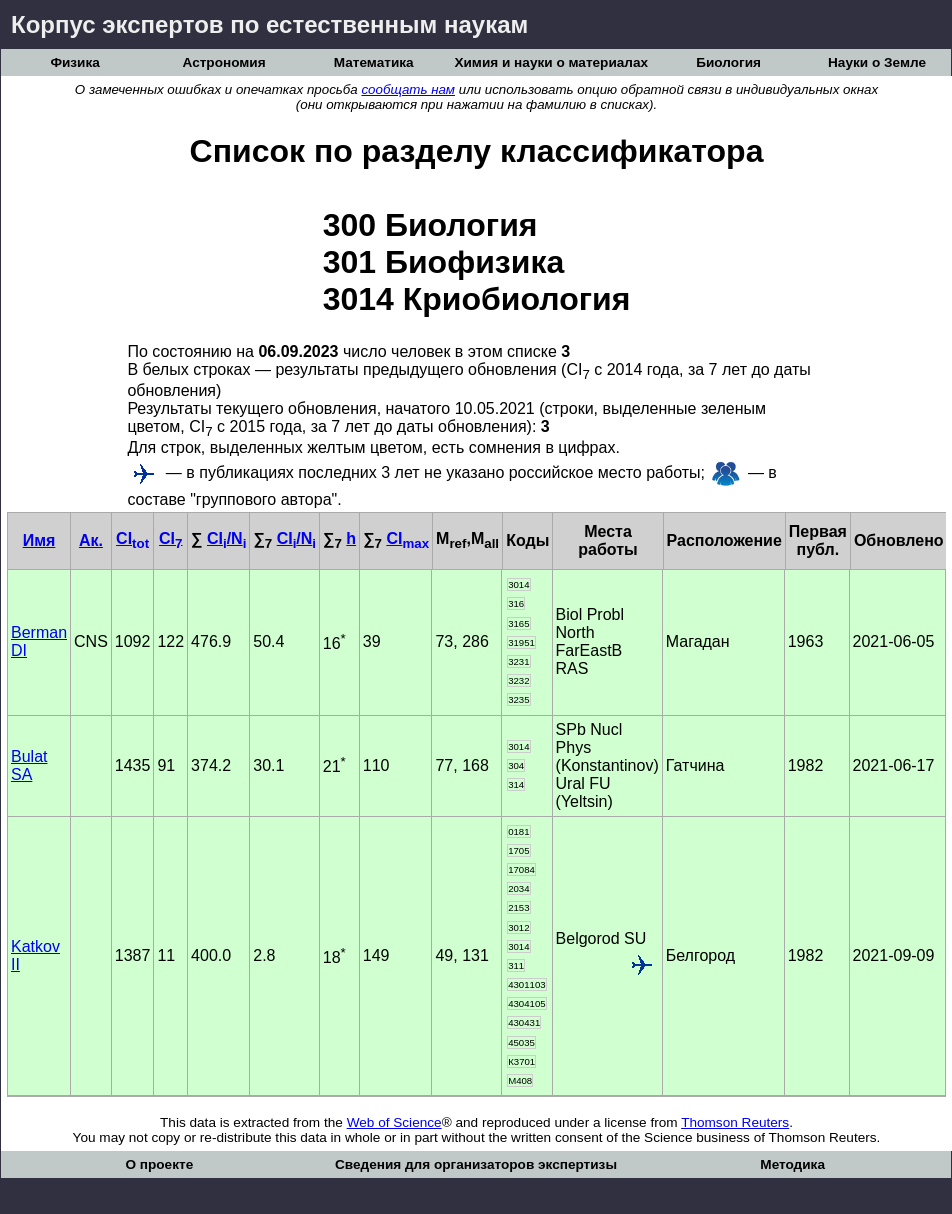 Image resolution: width=952 pixels, height=1214 pixels. I want to click on CNS, so click(91, 641).